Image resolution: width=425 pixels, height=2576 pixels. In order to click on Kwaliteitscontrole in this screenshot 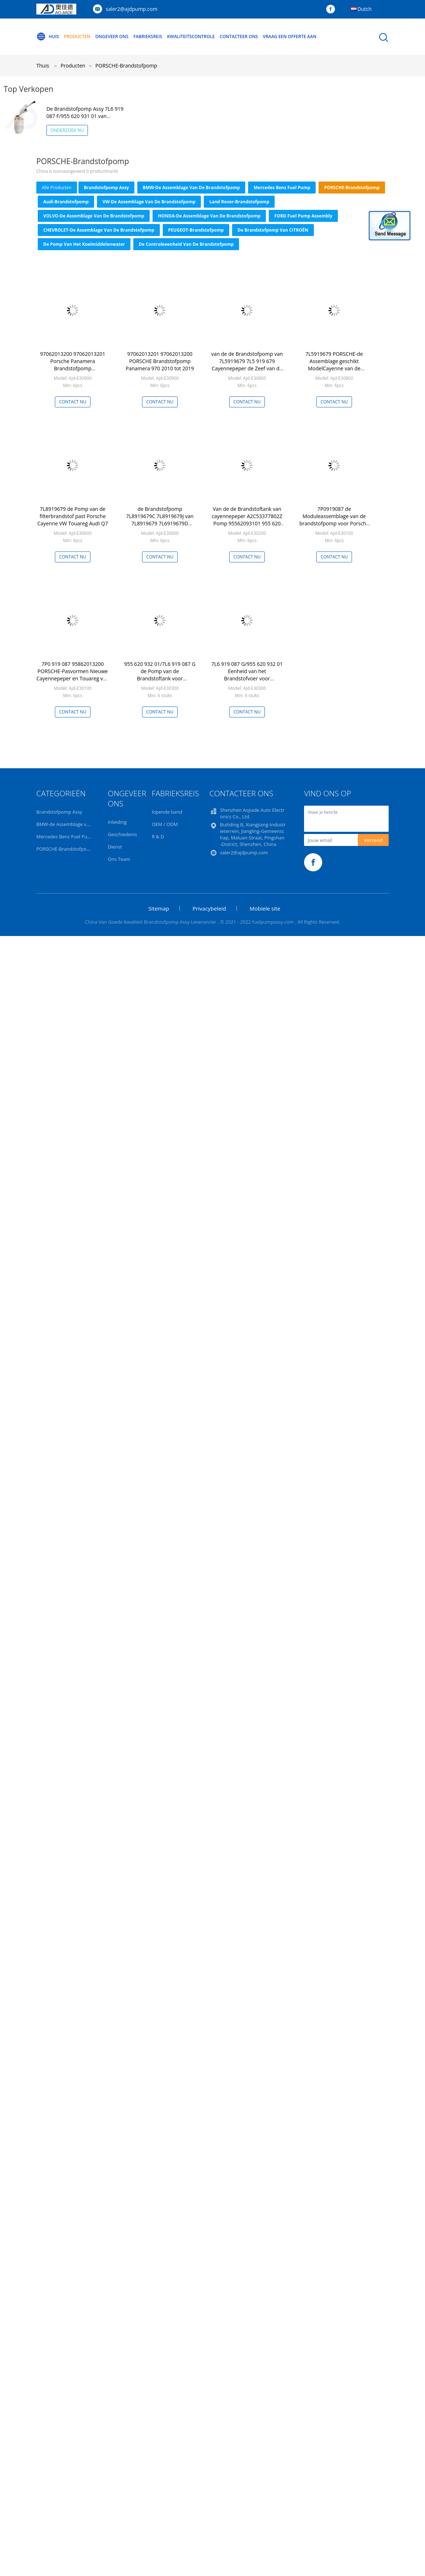, I will do `click(191, 36)`.